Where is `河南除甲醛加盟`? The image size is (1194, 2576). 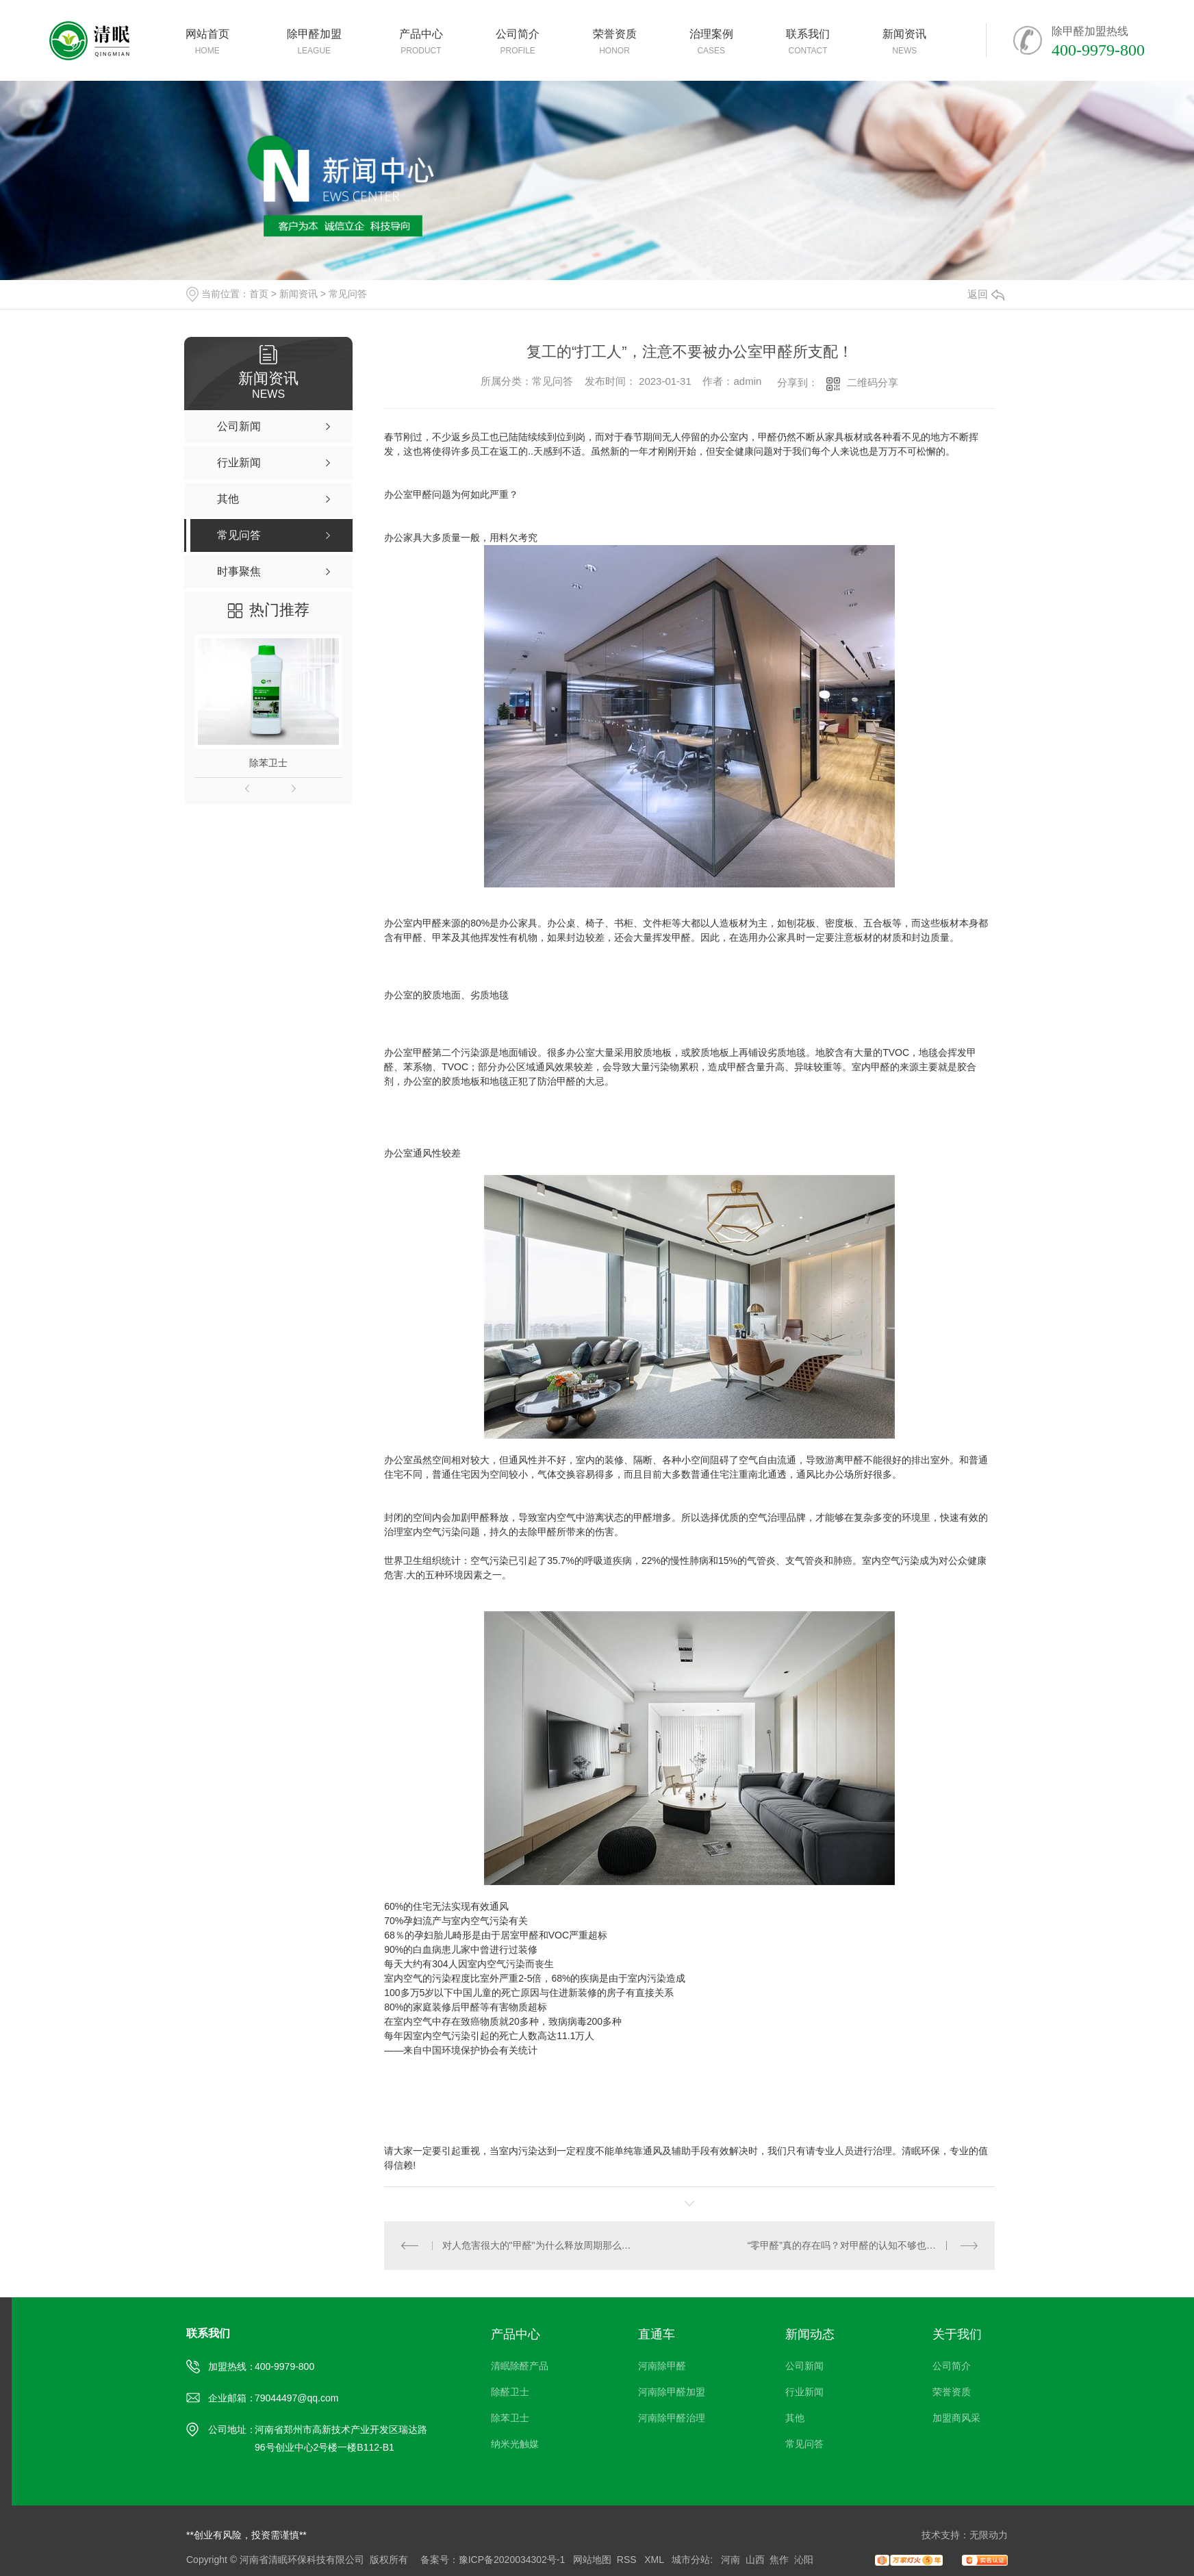
河南除甲醛加盟 is located at coordinates (671, 2391).